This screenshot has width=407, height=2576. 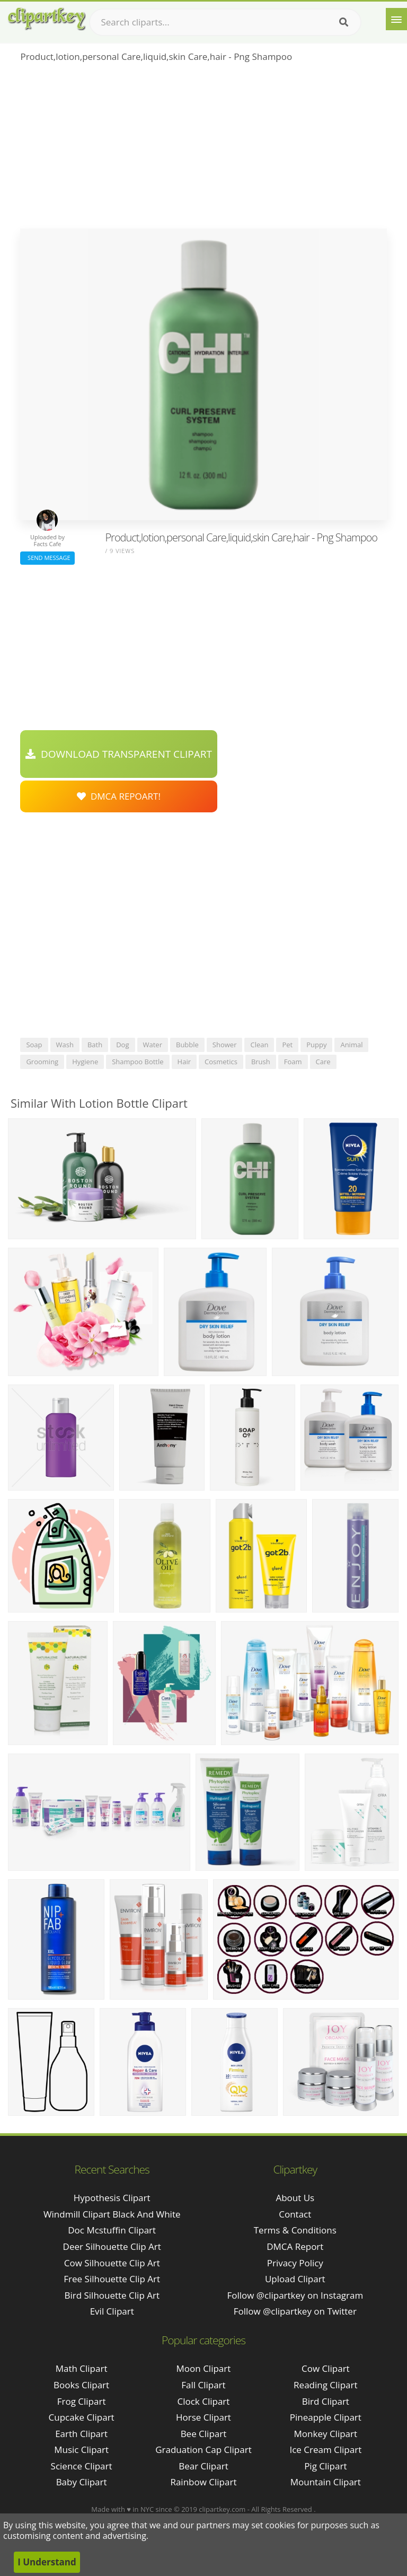 What do you see at coordinates (81, 2401) in the screenshot?
I see `Frog Clipart` at bounding box center [81, 2401].